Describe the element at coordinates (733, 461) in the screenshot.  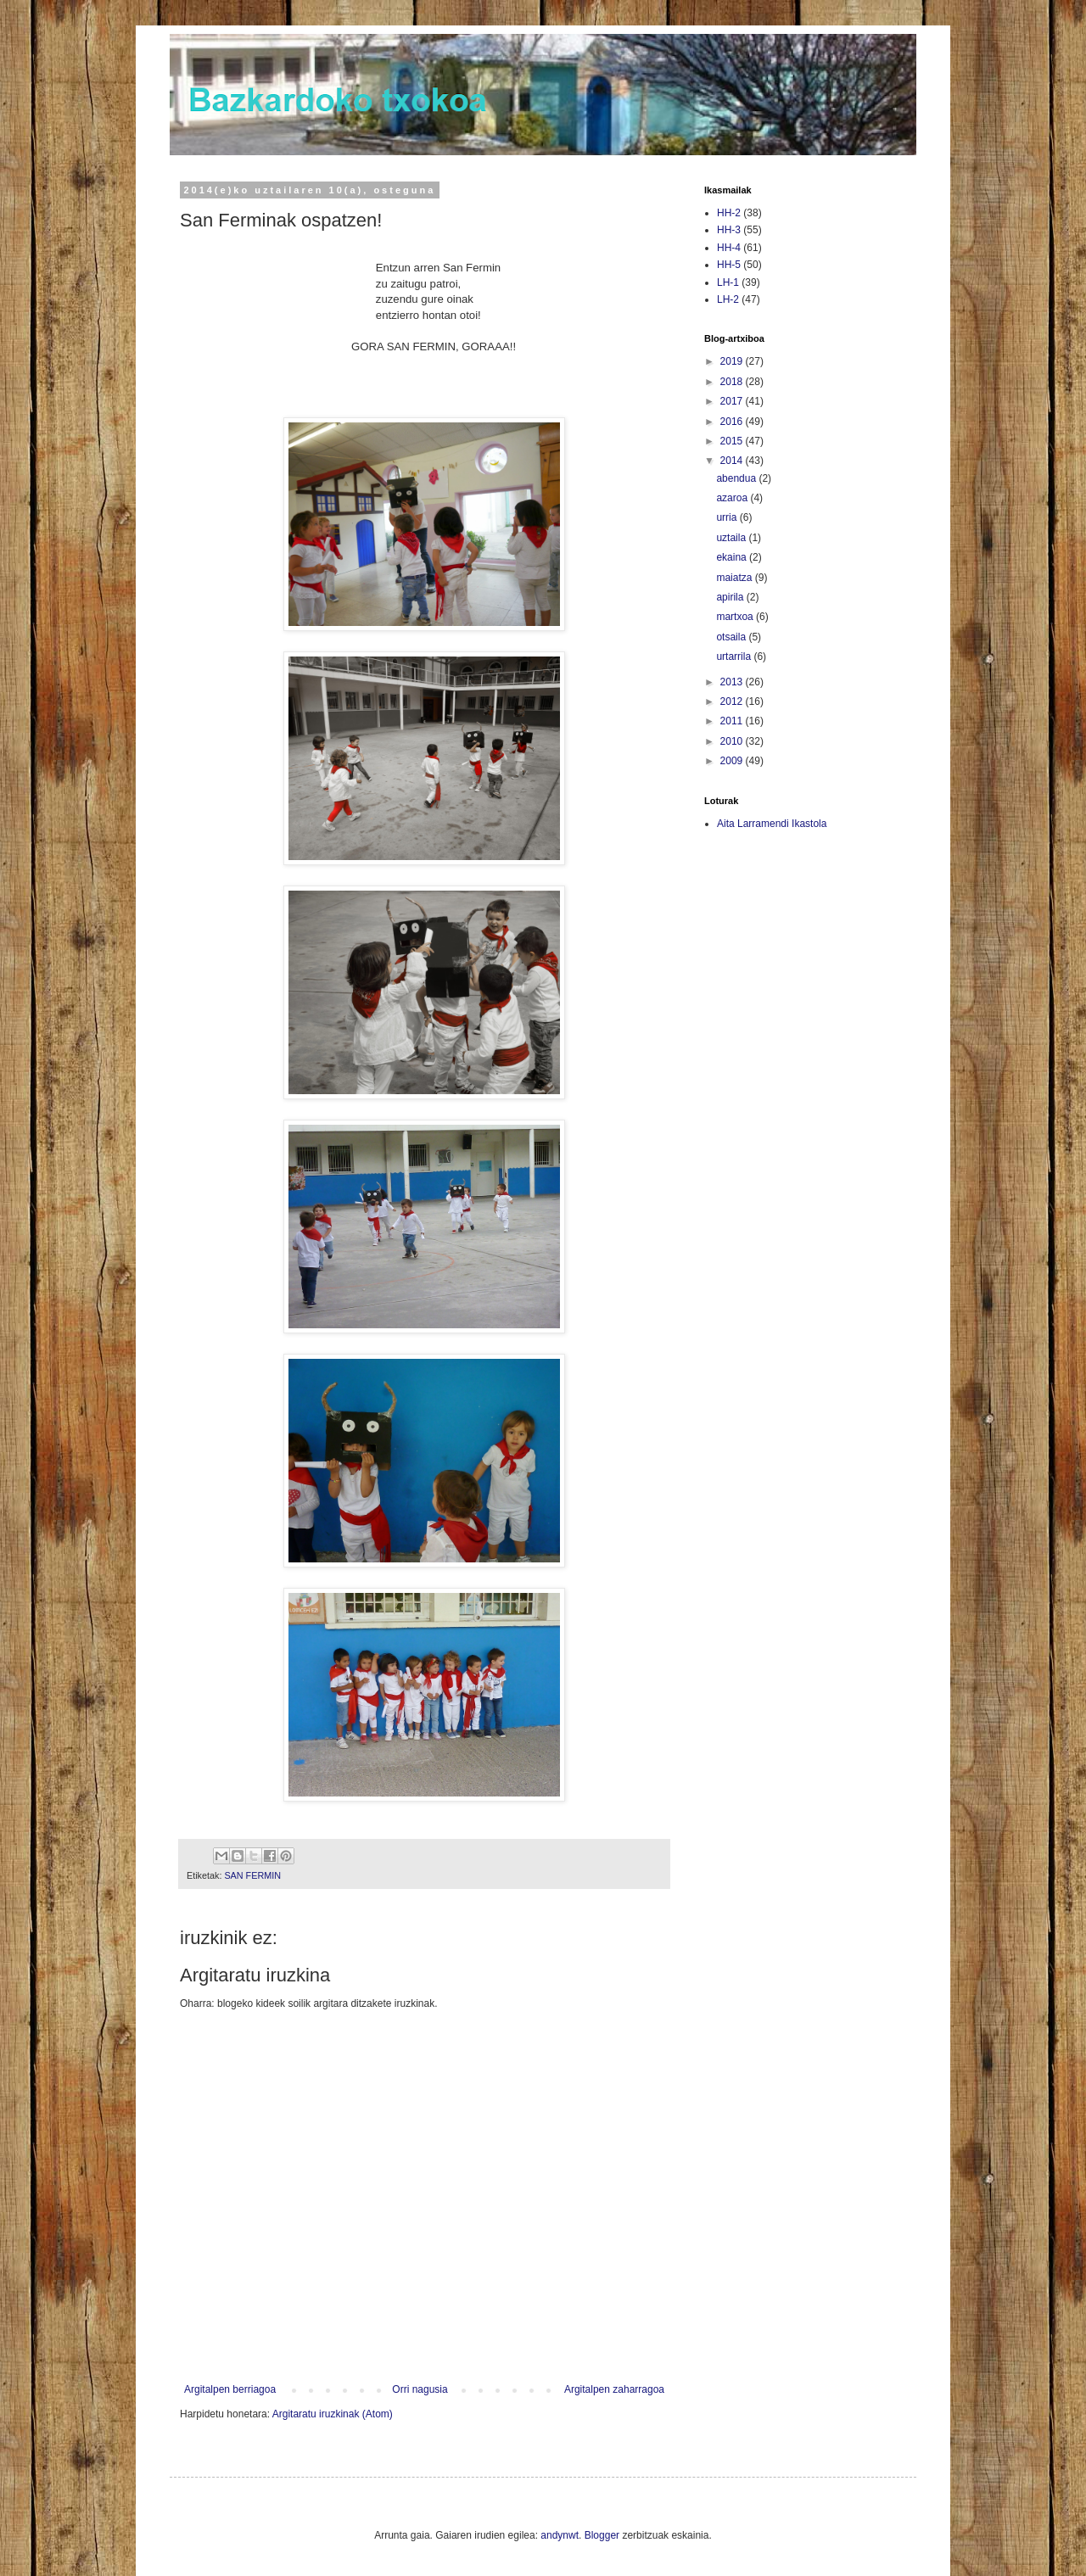
I see `2014` at that location.